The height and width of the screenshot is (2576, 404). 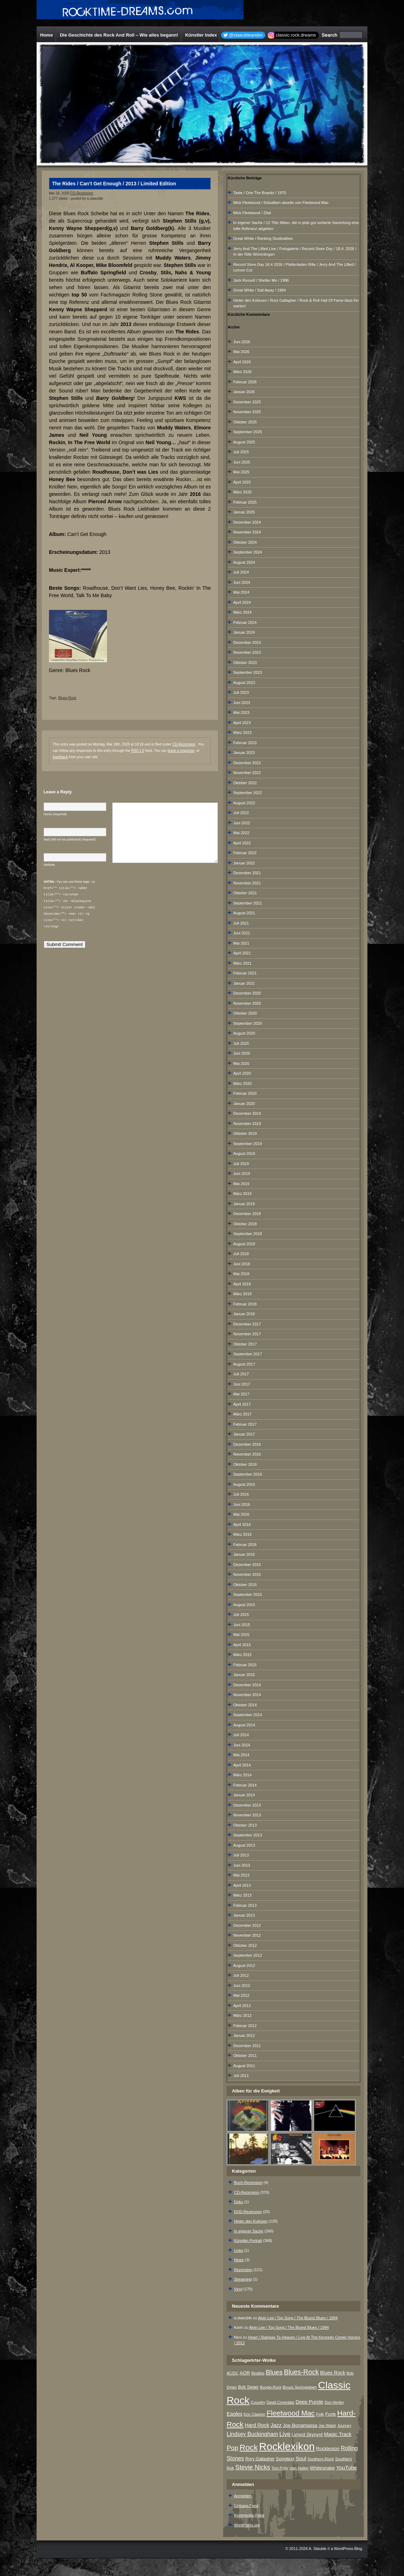 I want to click on Februar 2013, so click(x=245, y=1905).